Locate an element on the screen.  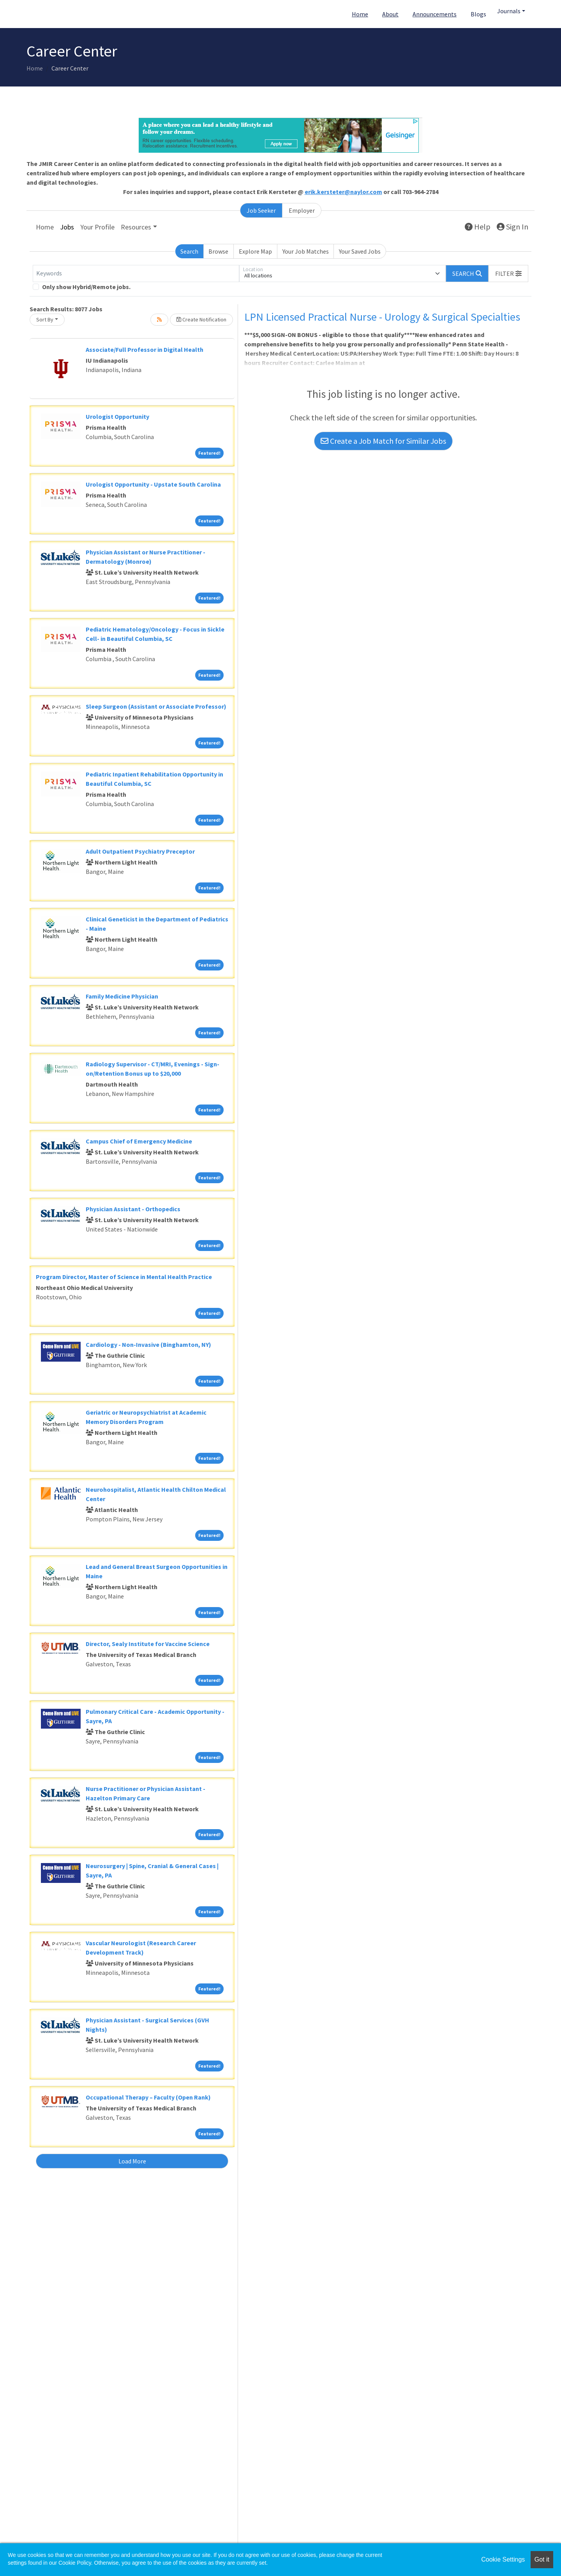
Jobs is located at coordinates (67, 226).